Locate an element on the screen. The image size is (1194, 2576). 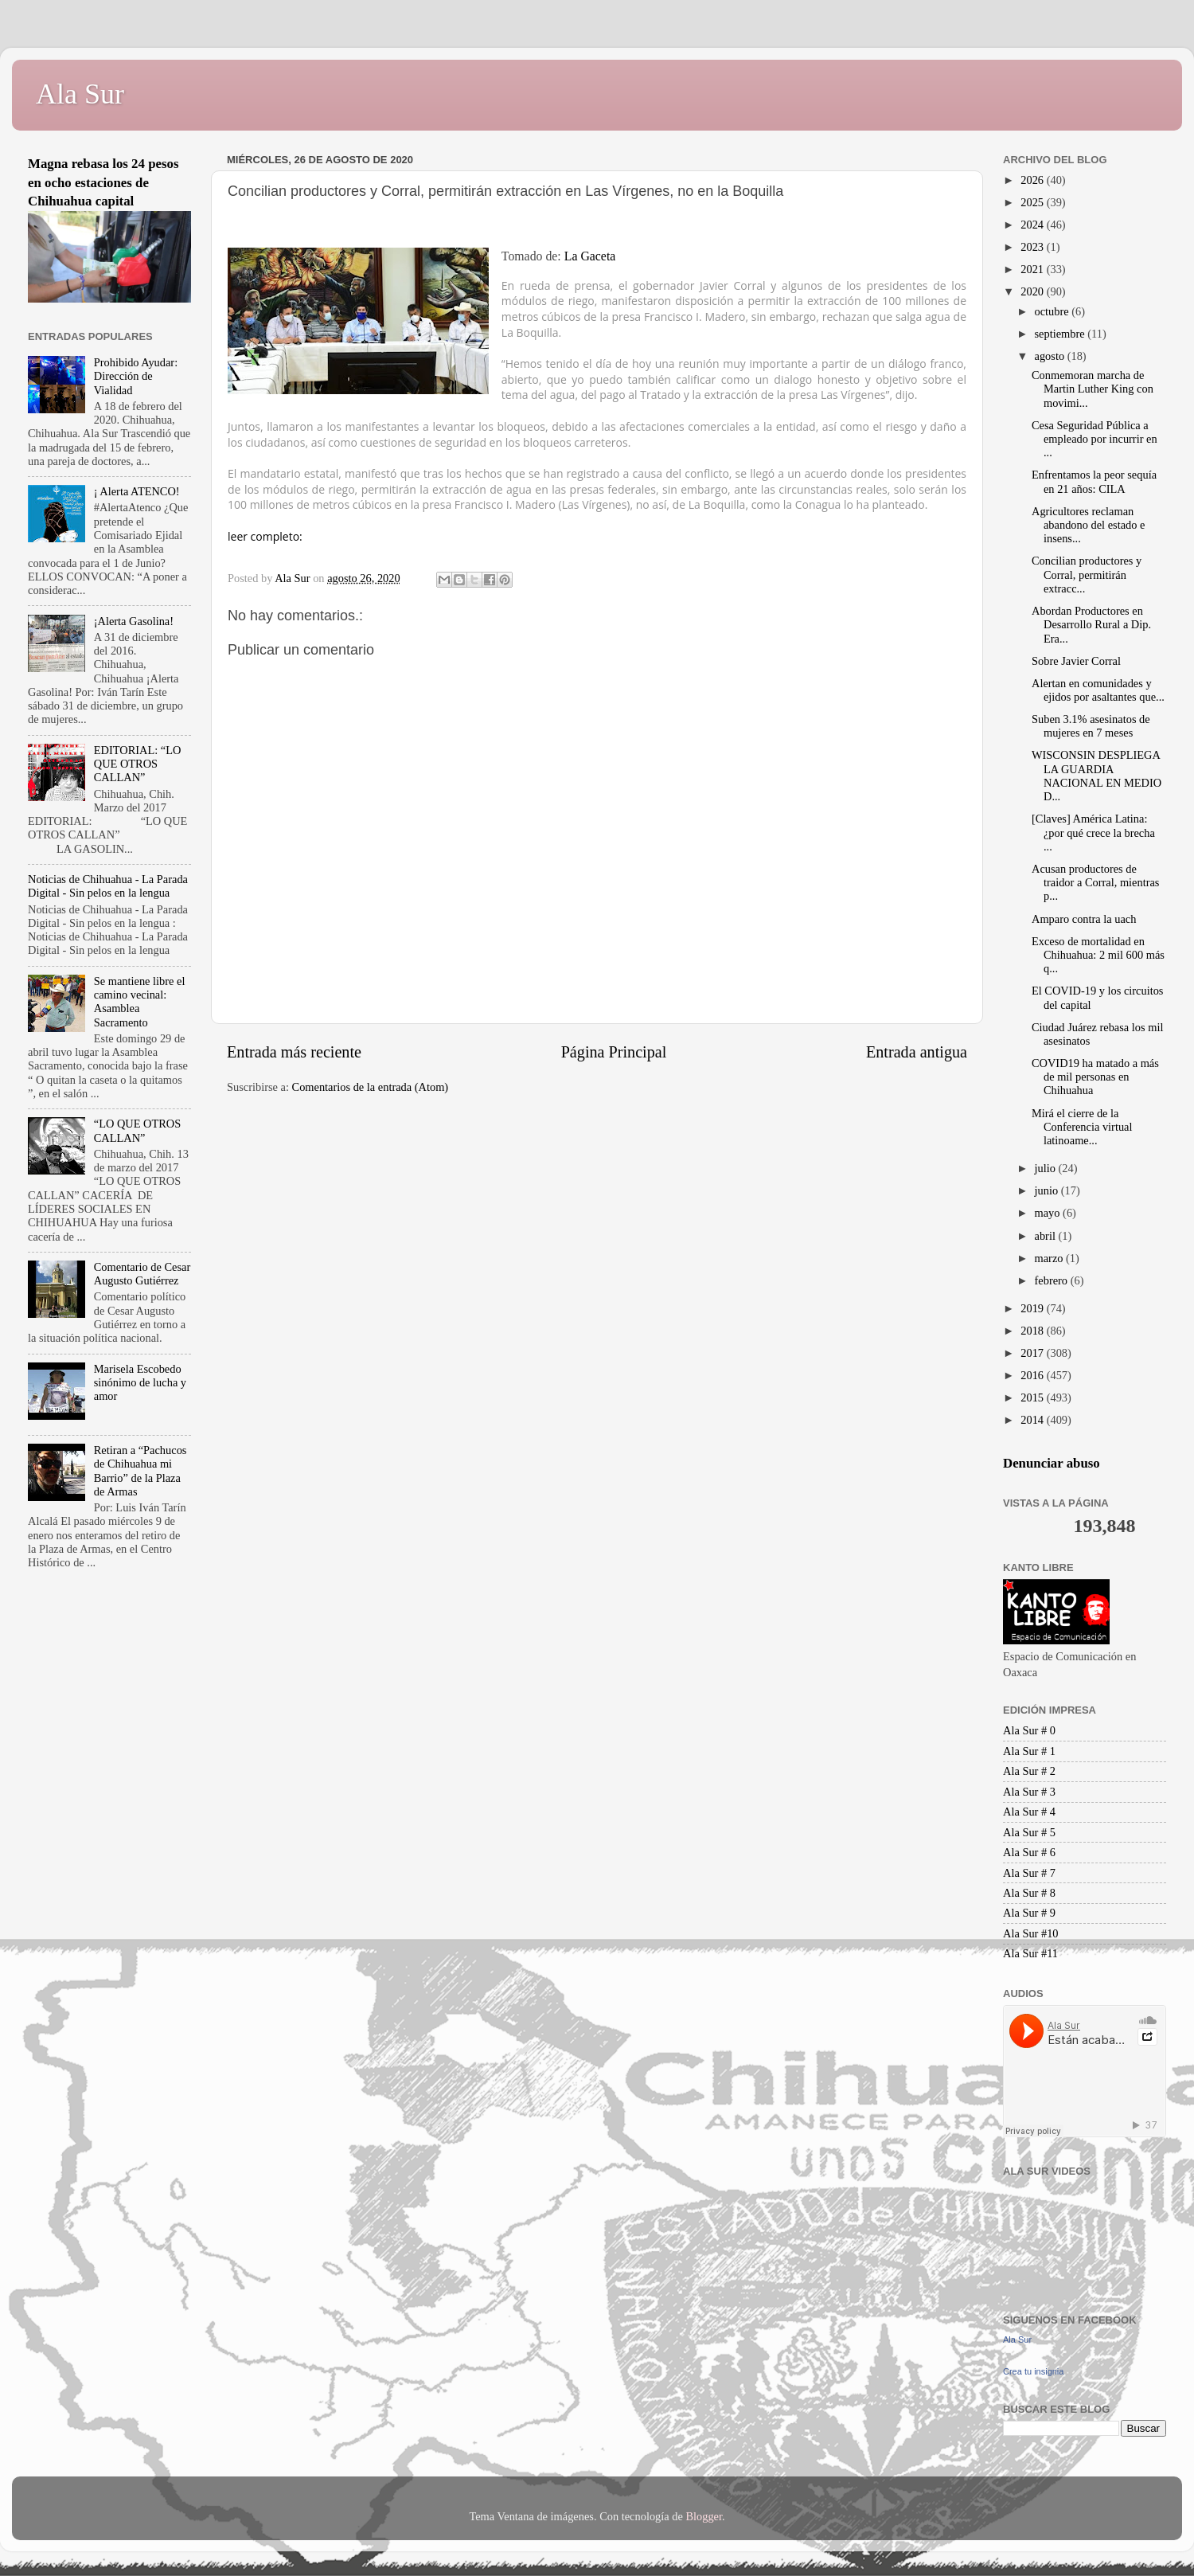
agosto is located at coordinates (1051, 356).